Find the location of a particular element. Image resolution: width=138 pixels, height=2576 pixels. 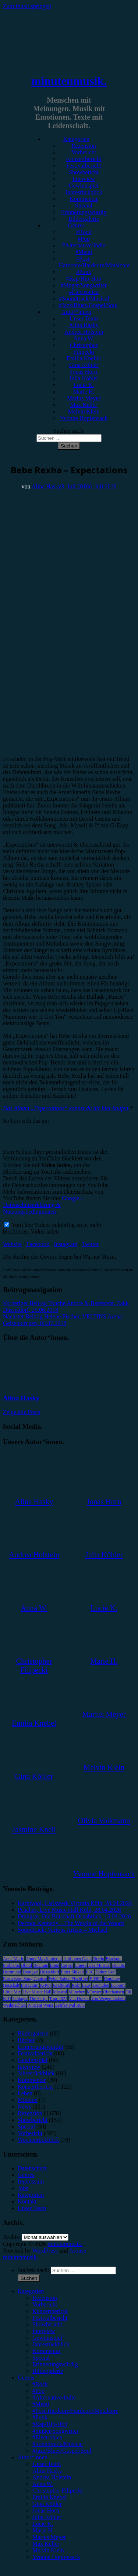

Vorbericht is located at coordinates (83, 152).